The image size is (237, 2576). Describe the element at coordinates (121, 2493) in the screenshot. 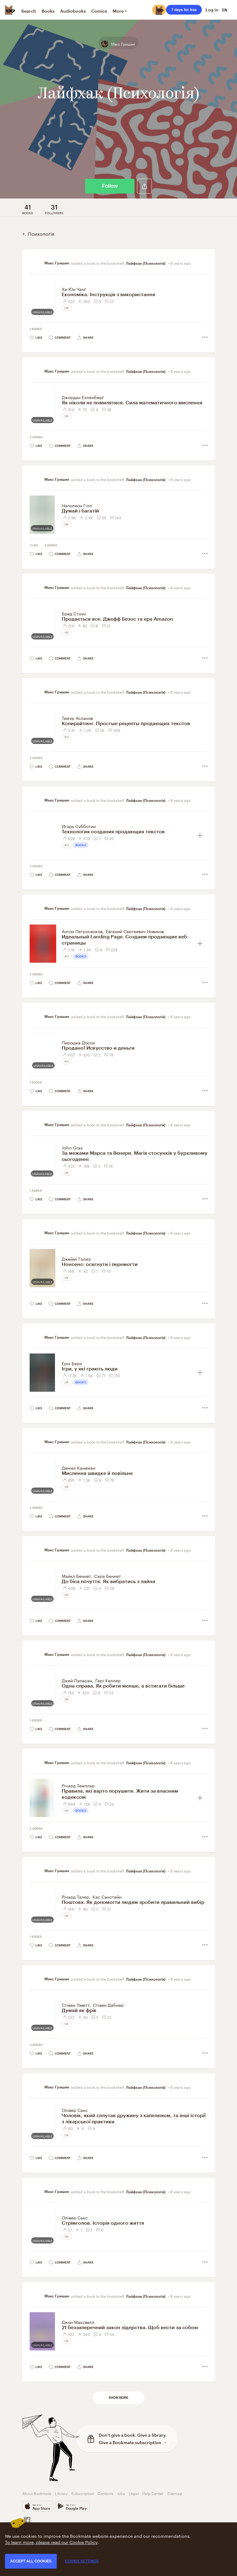

I see `Jobs` at that location.